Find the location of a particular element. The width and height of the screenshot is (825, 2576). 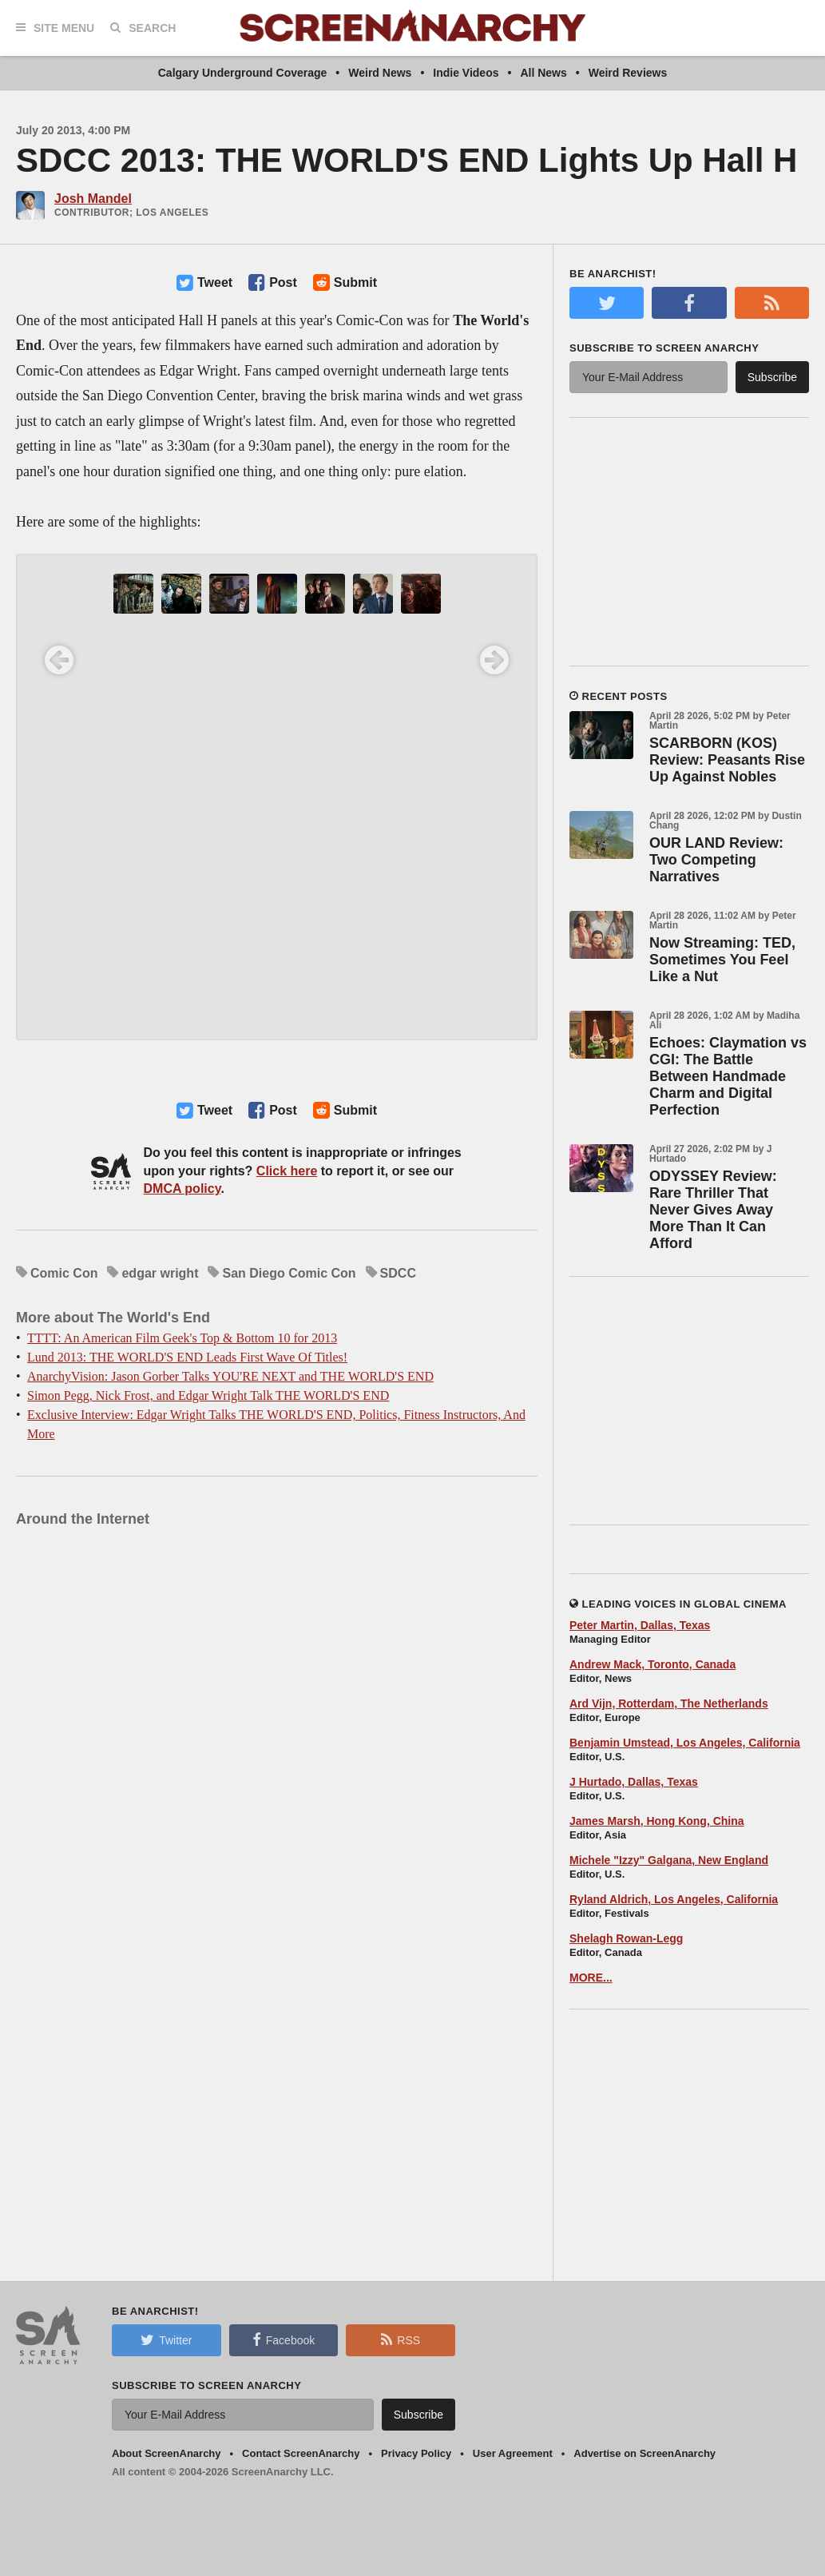

Shelagh Rowan-Legg is located at coordinates (626, 1938).